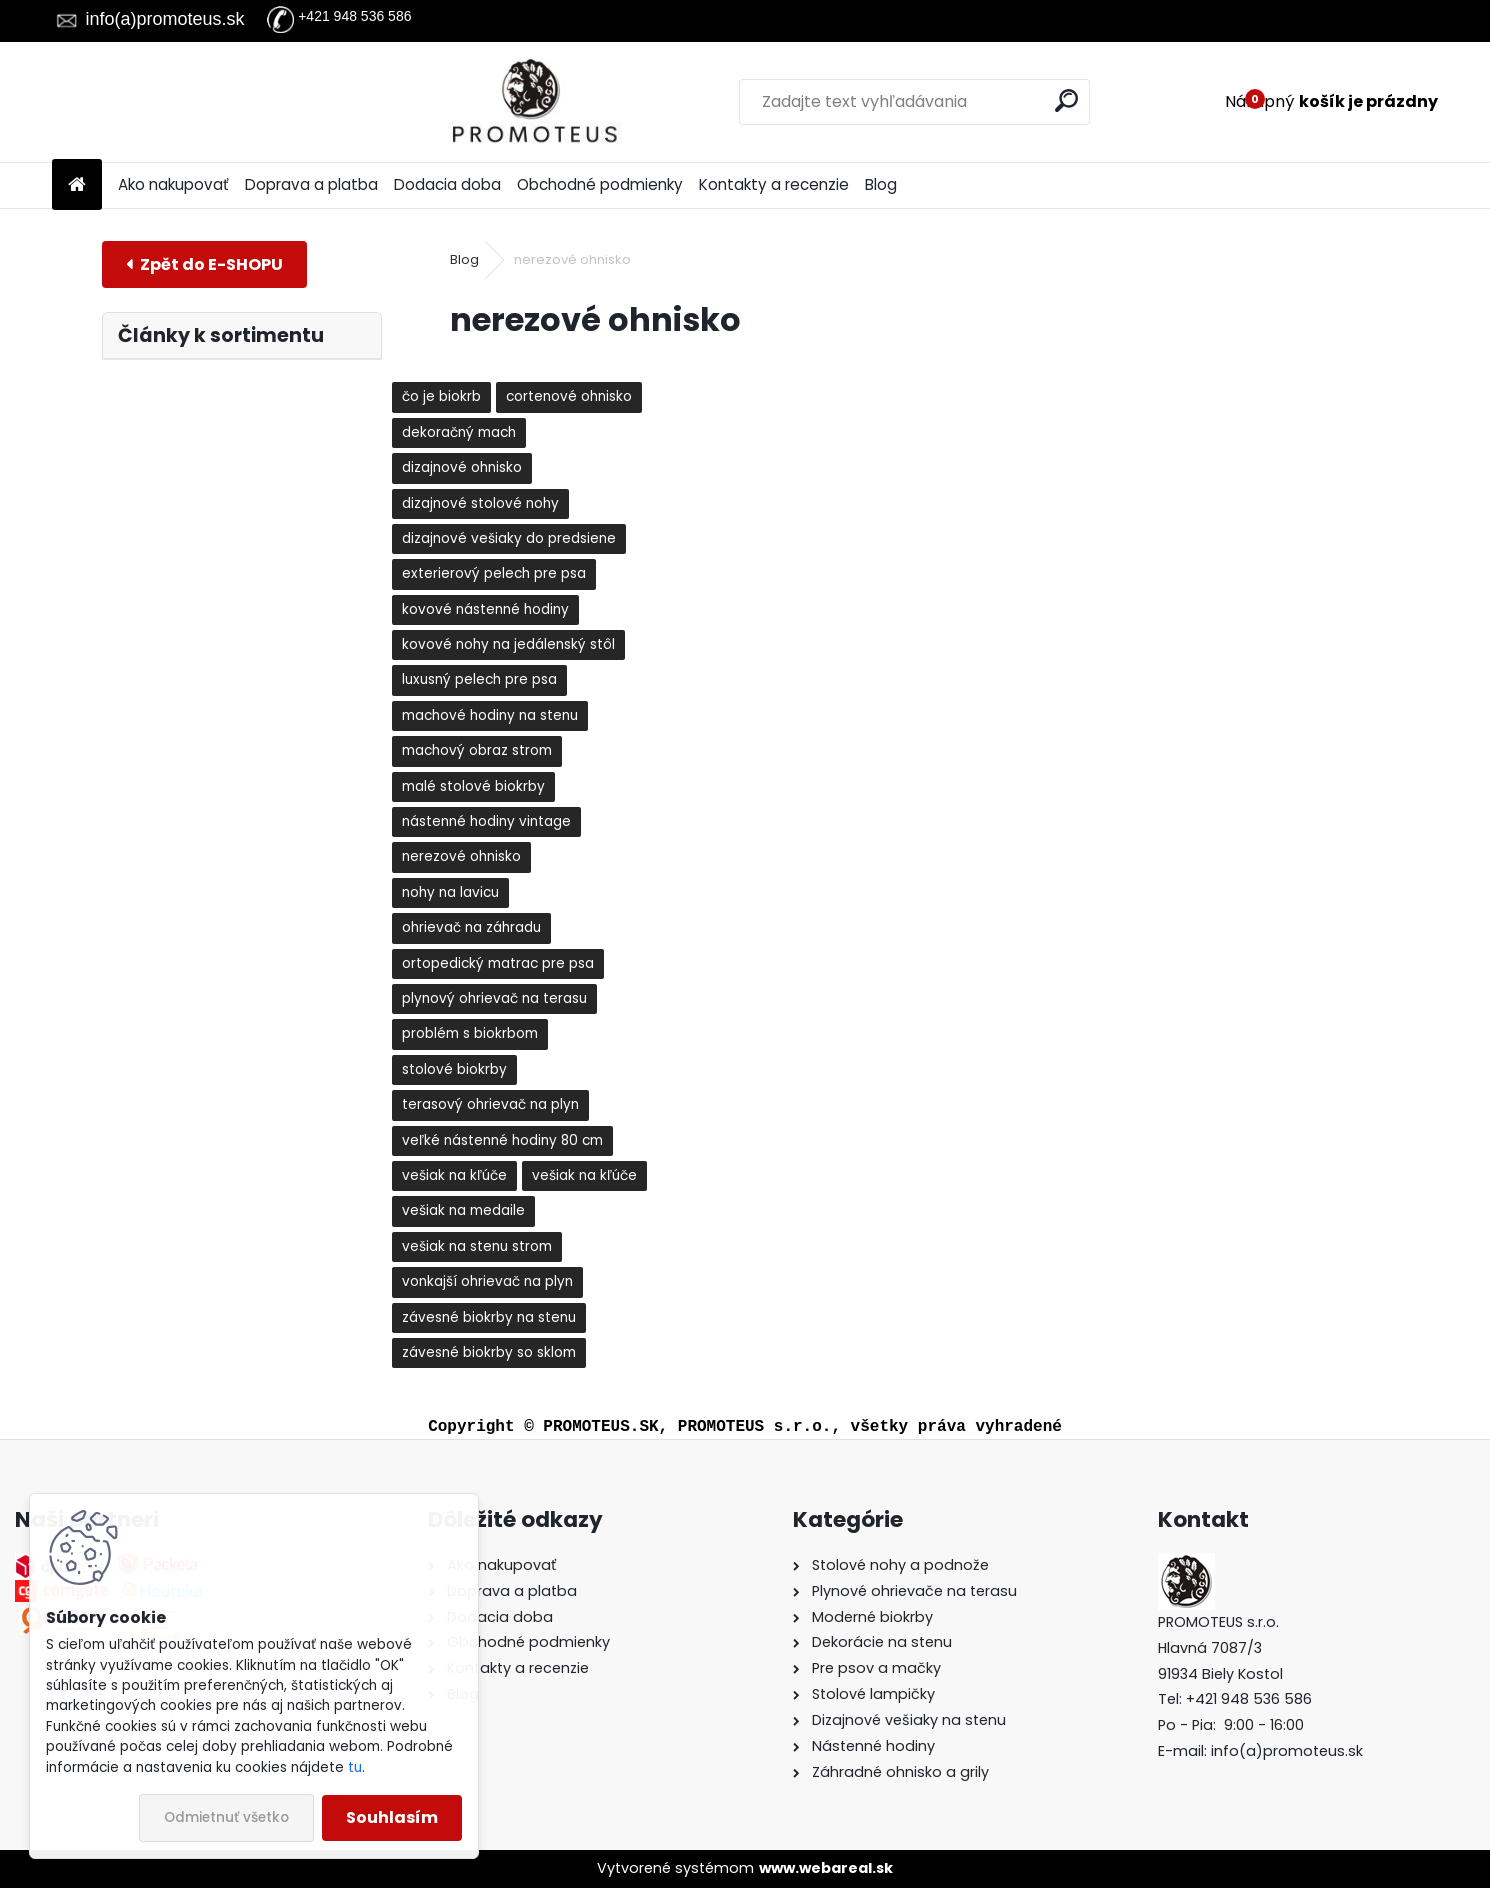 Image resolution: width=1490 pixels, height=1888 pixels. I want to click on závesné biokrby na stenu, so click(489, 1317).